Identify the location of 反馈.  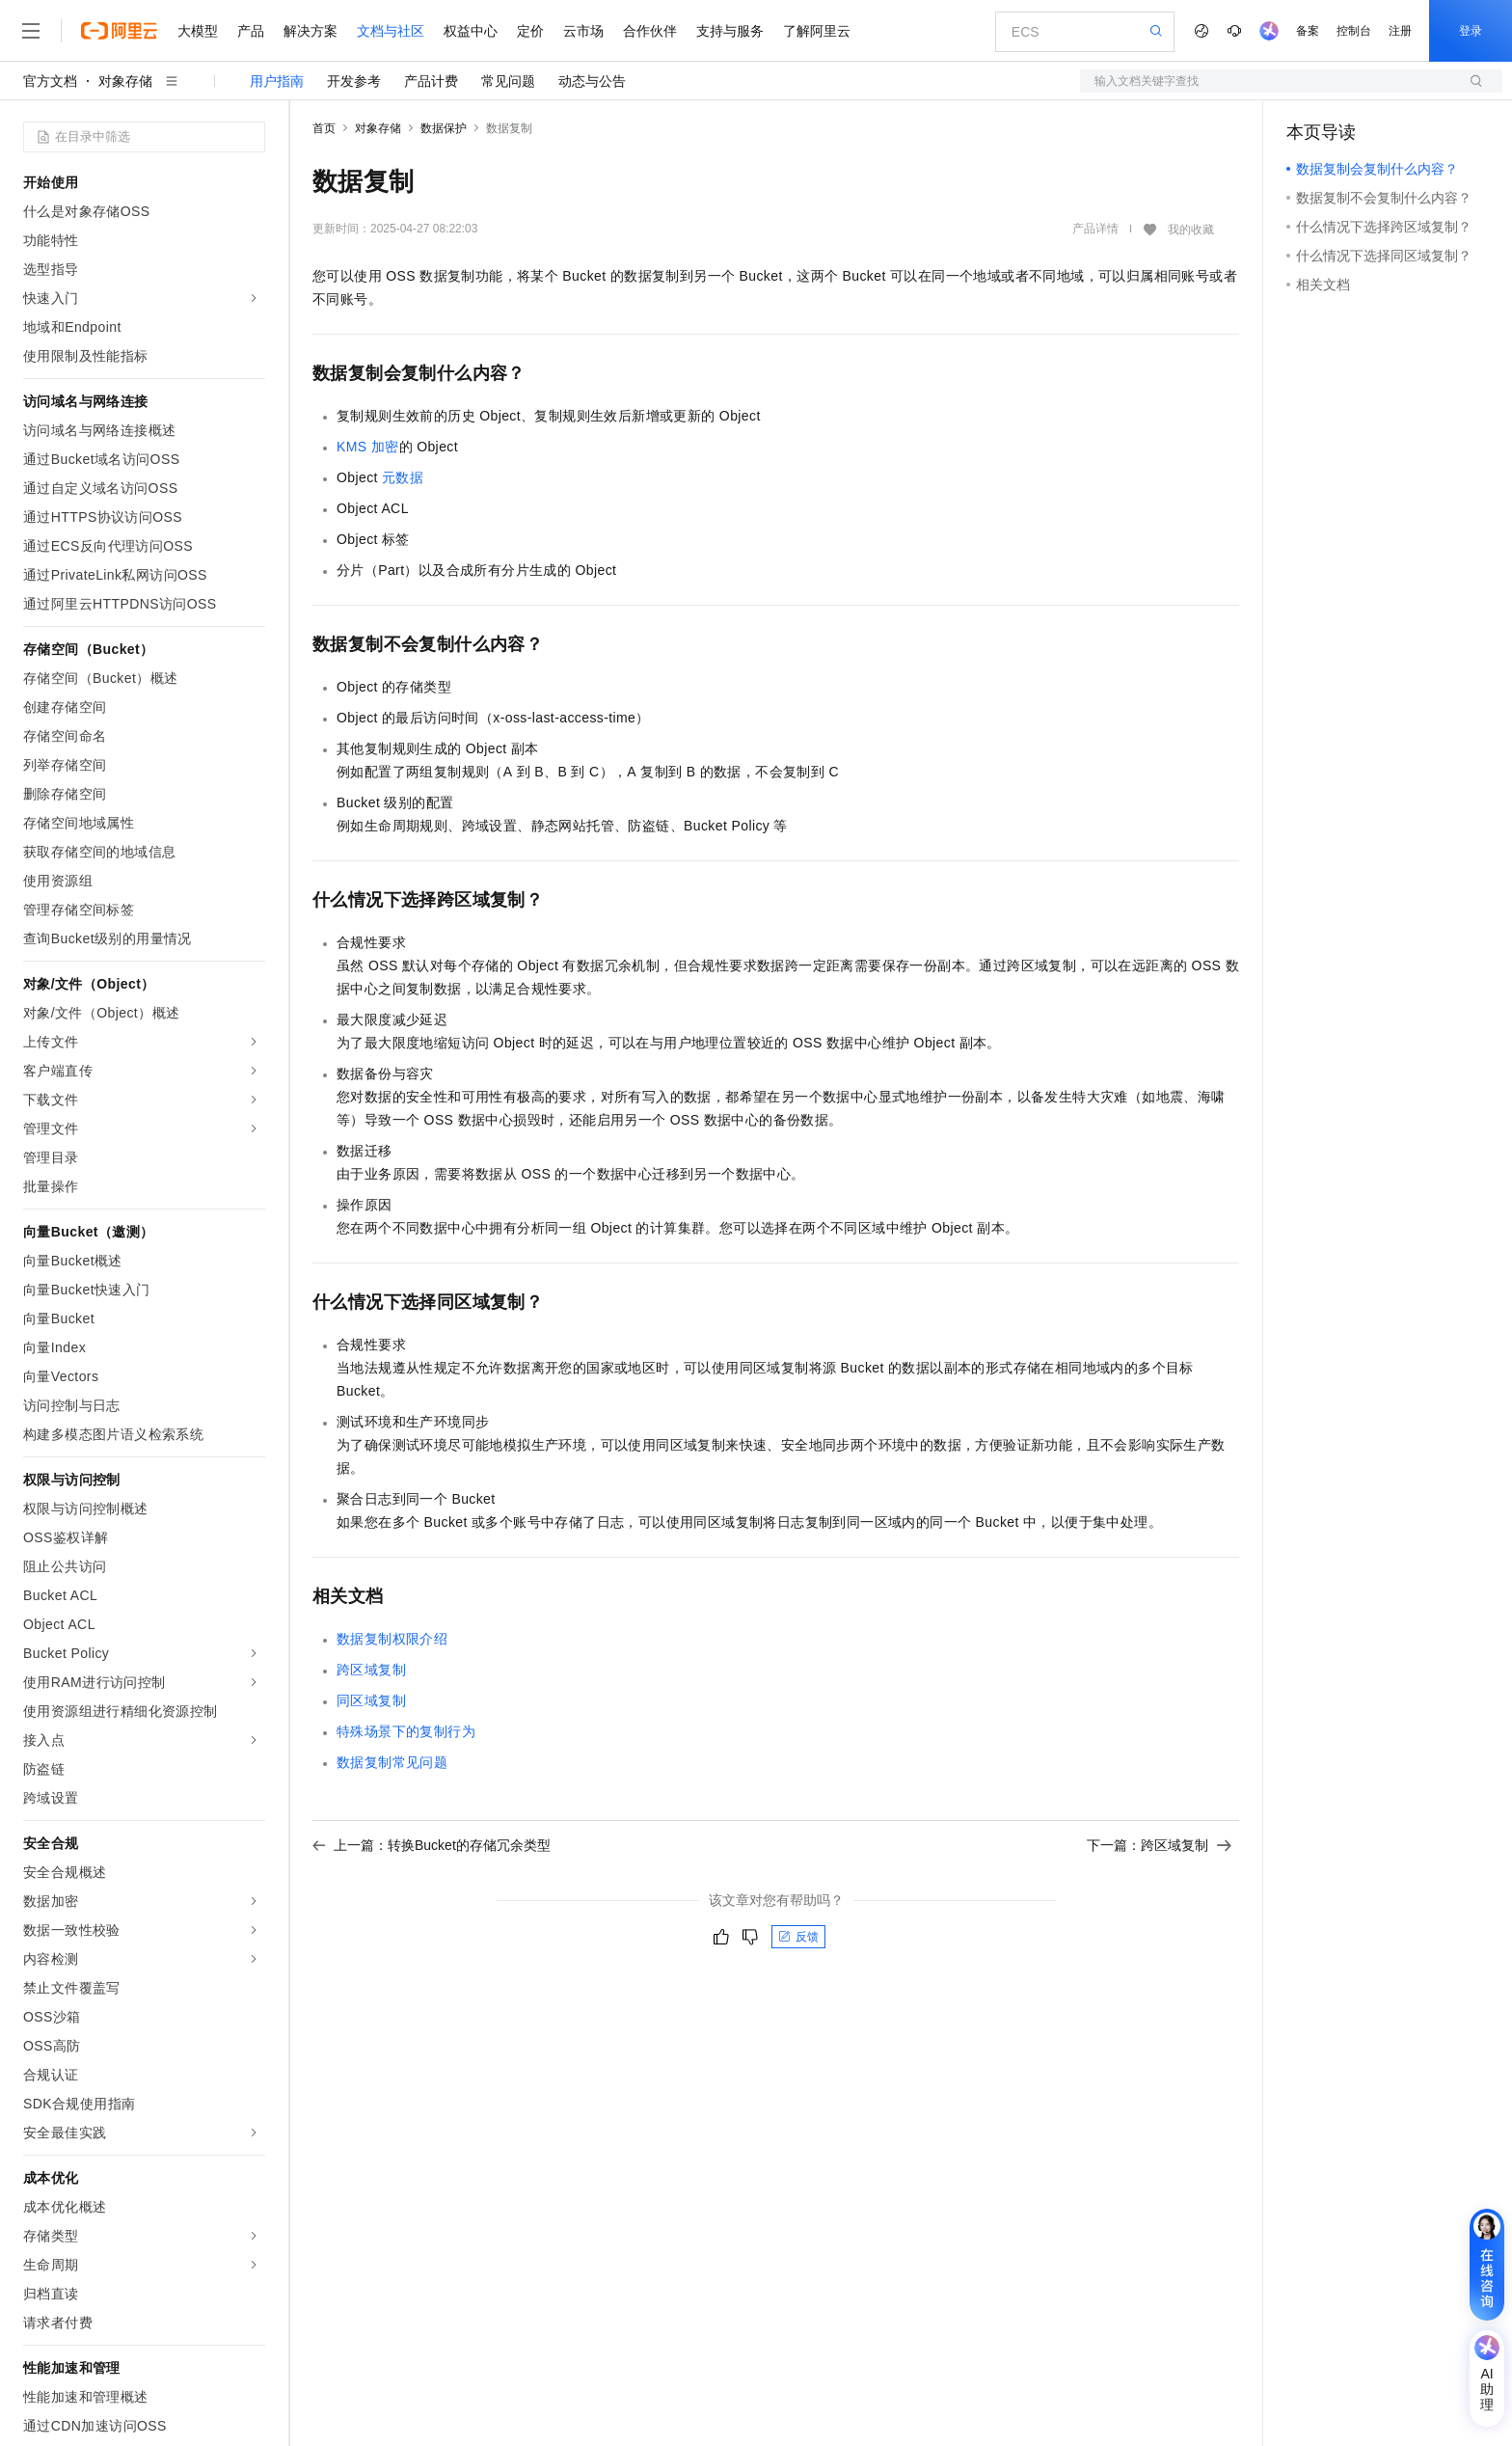
(798, 1936).